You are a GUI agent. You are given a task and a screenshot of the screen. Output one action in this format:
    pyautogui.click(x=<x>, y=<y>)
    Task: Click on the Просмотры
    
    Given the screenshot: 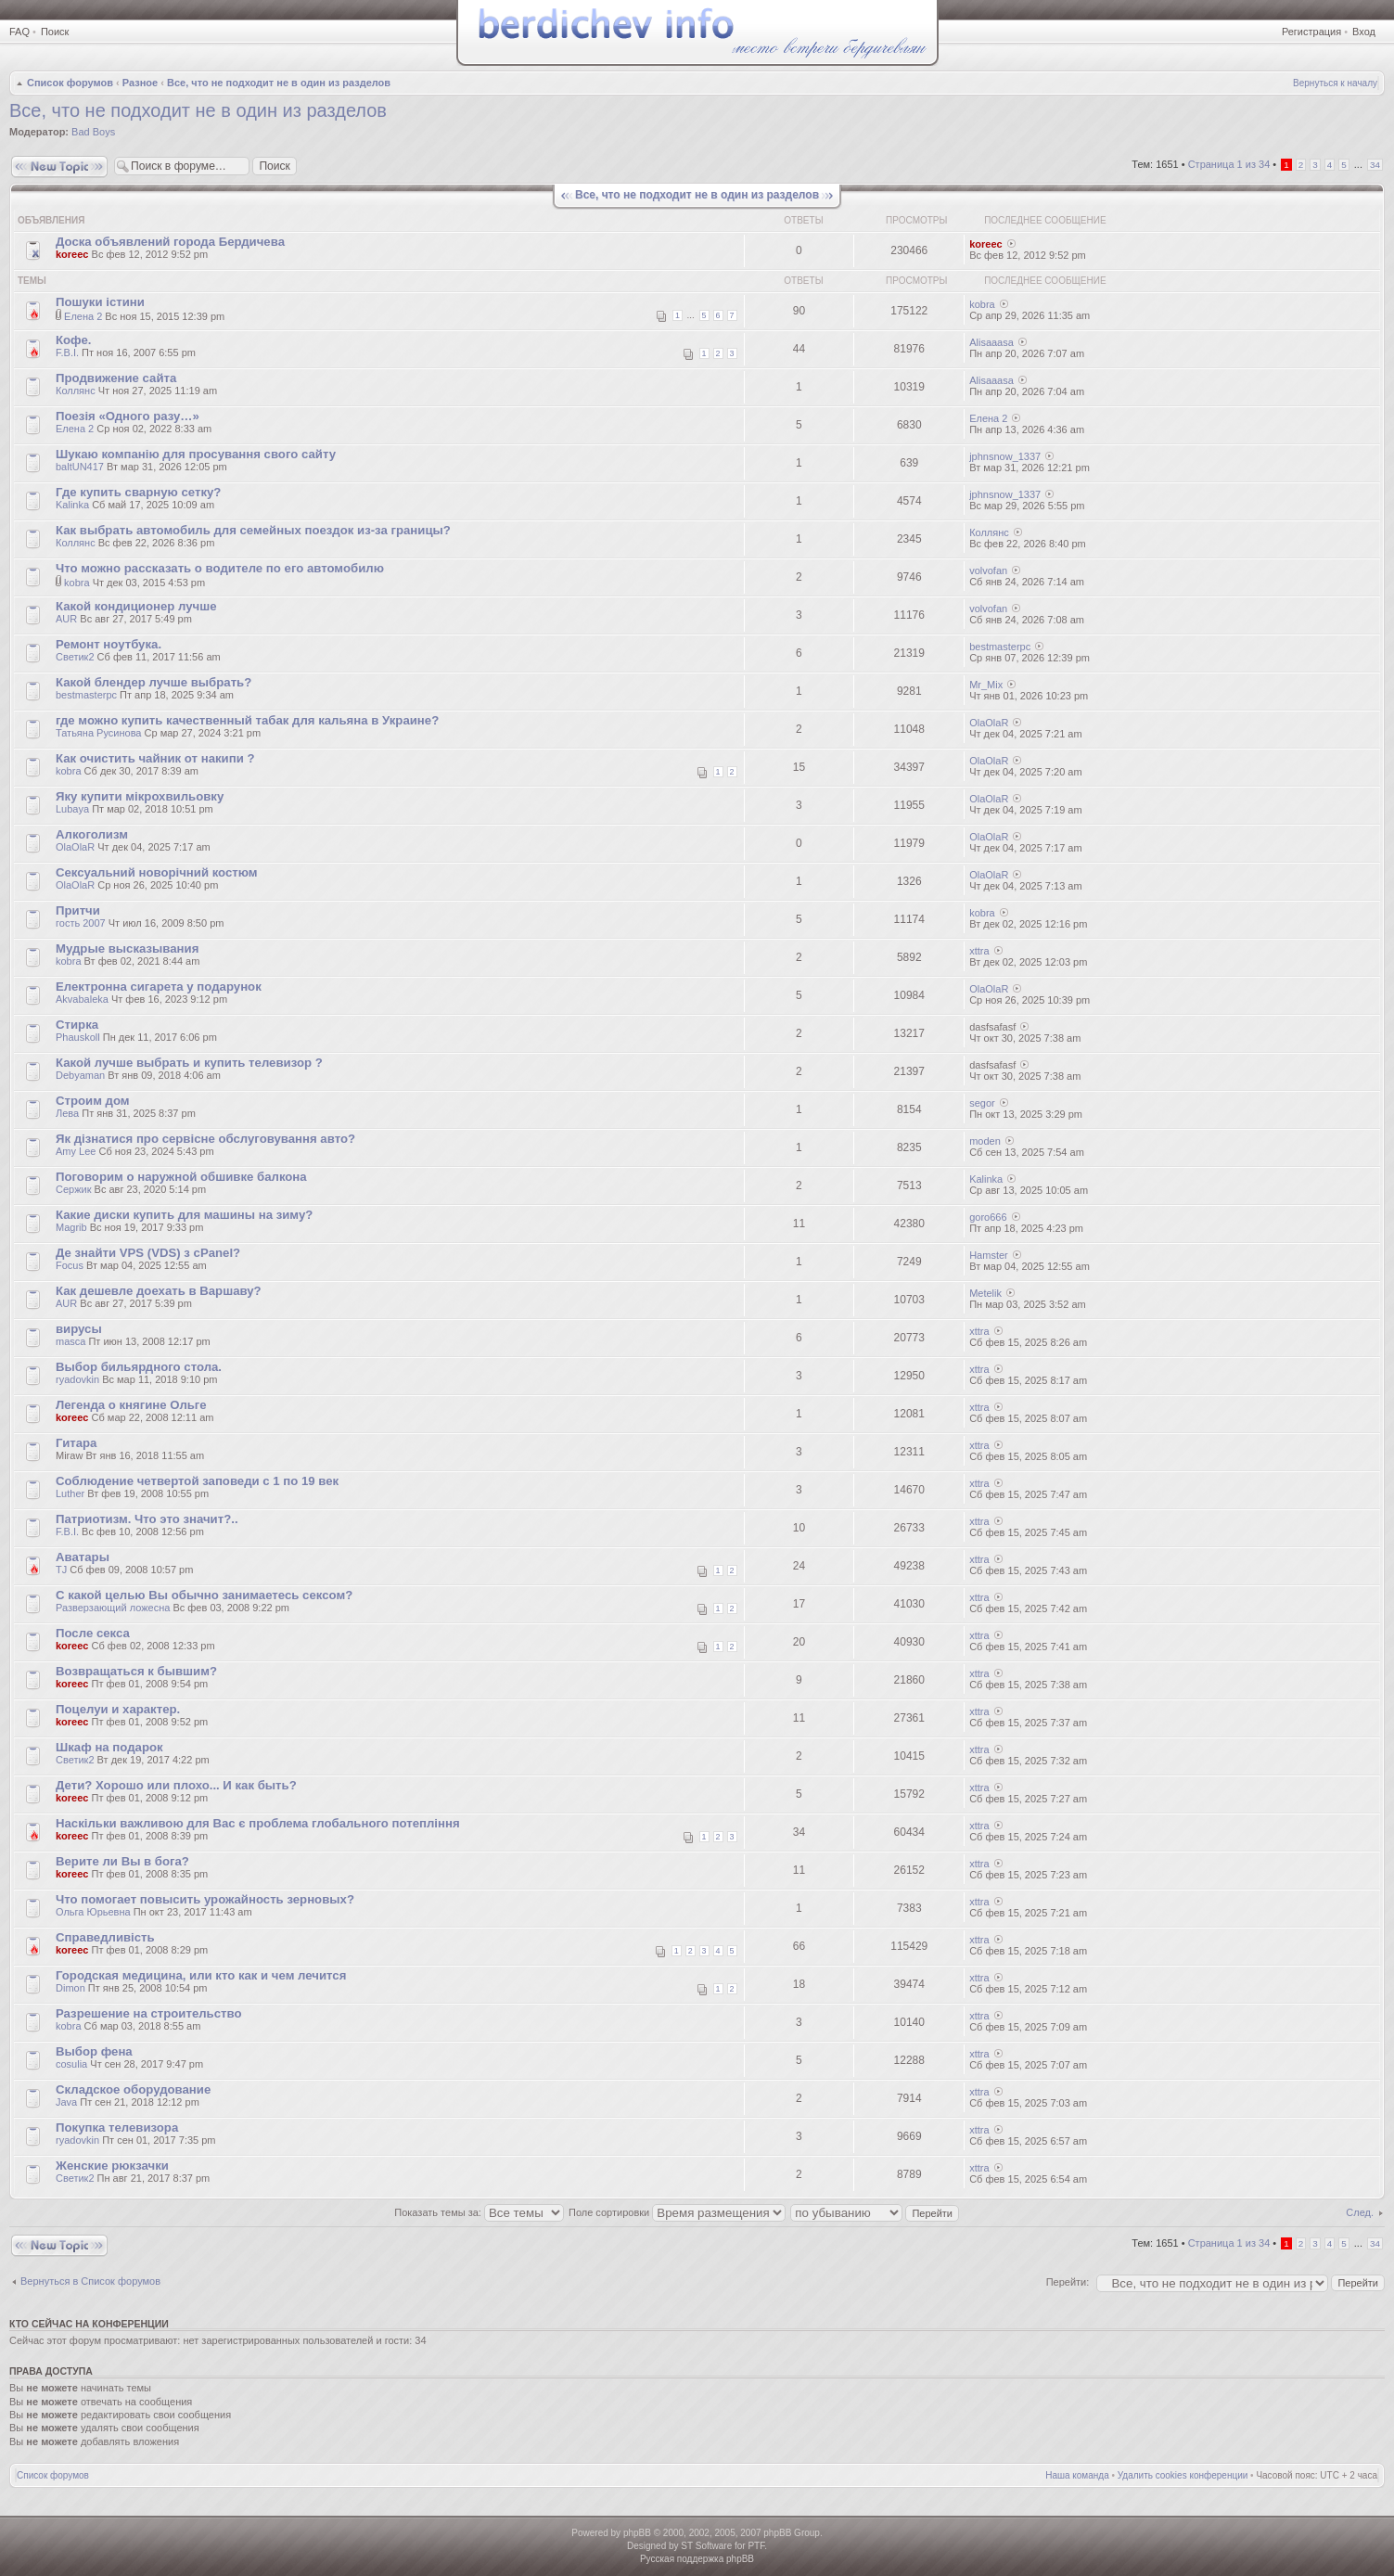 What is the action you would take?
    pyautogui.click(x=916, y=220)
    